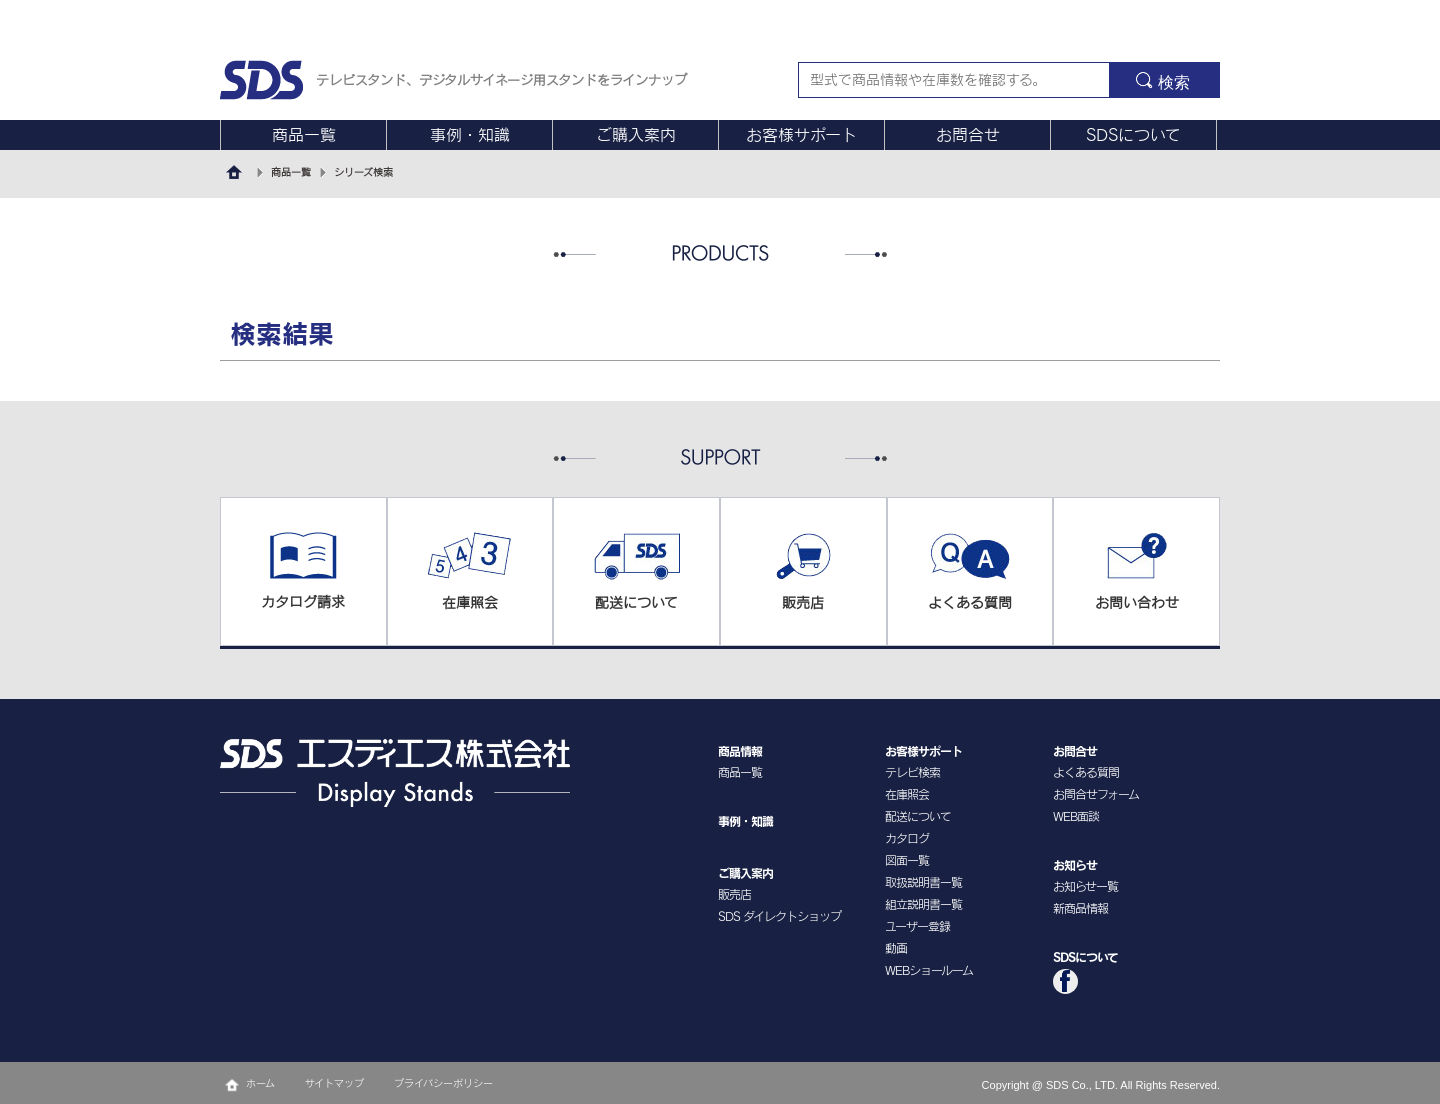 The width and height of the screenshot is (1440, 1104). Describe the element at coordinates (923, 904) in the screenshot. I see `組立説明書一覧` at that location.